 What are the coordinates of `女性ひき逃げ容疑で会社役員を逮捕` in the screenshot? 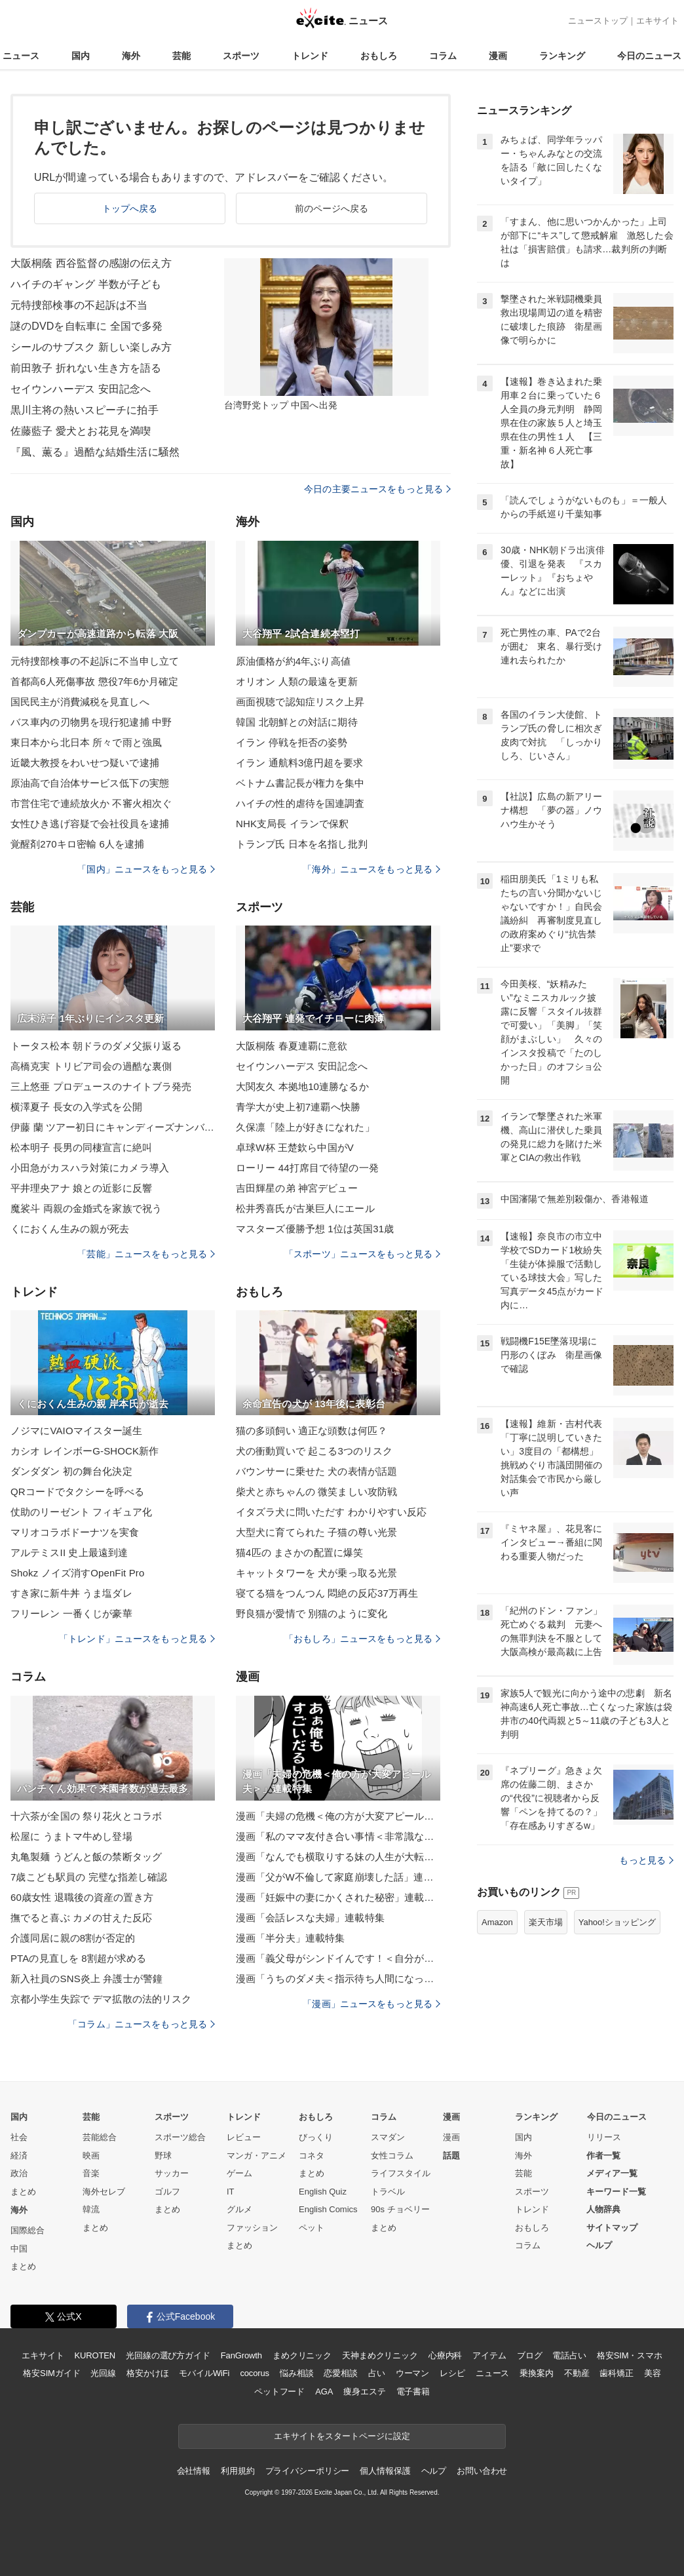 It's located at (89, 823).